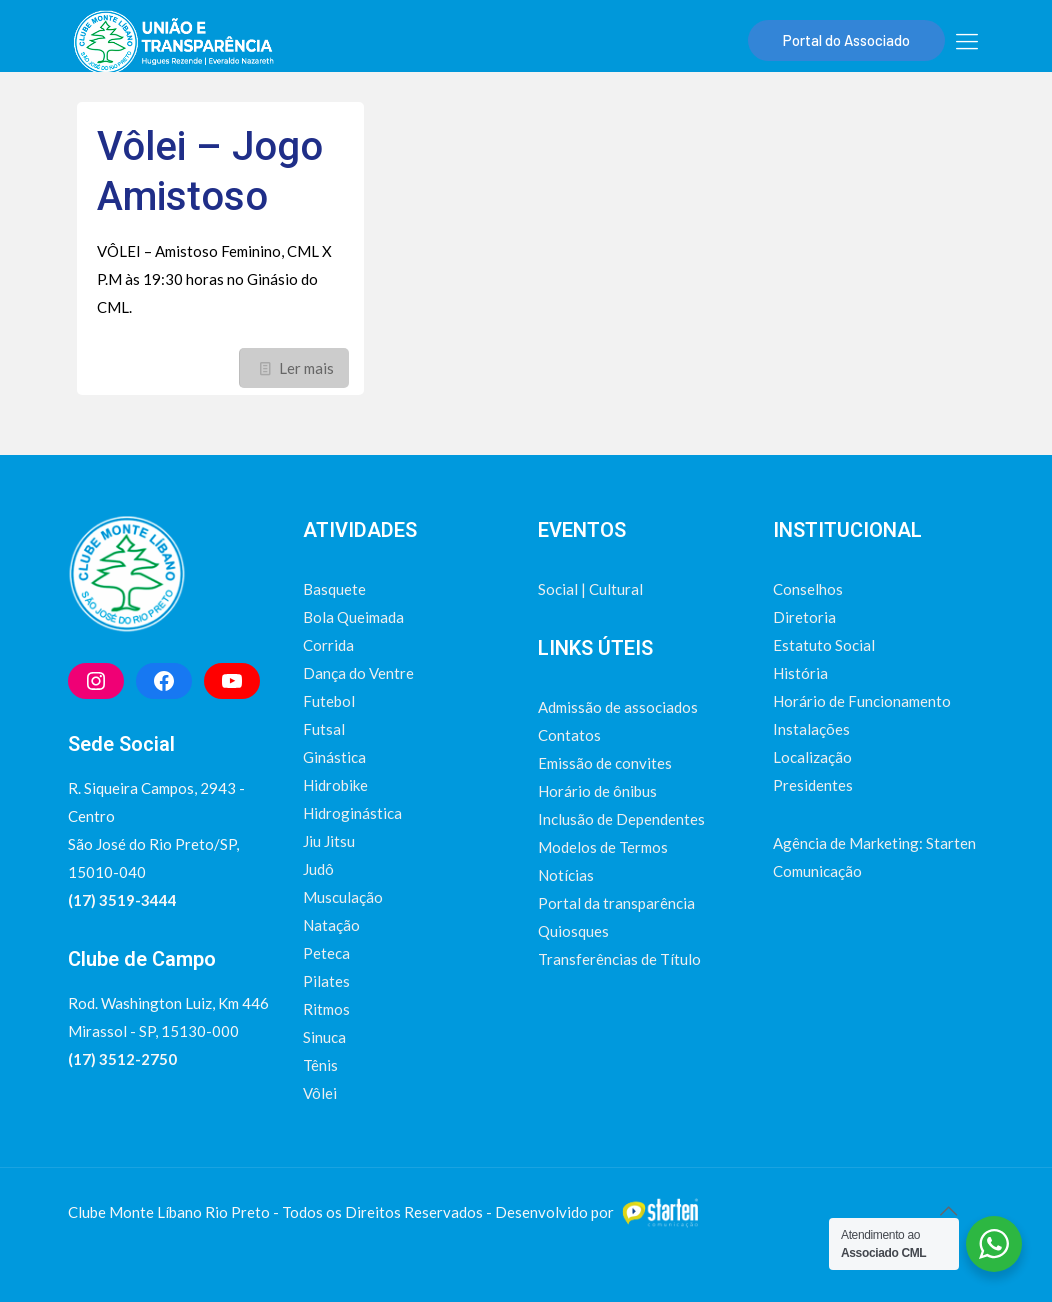 Image resolution: width=1052 pixels, height=1302 pixels. What do you see at coordinates (603, 847) in the screenshot?
I see `Modelos de Termos` at bounding box center [603, 847].